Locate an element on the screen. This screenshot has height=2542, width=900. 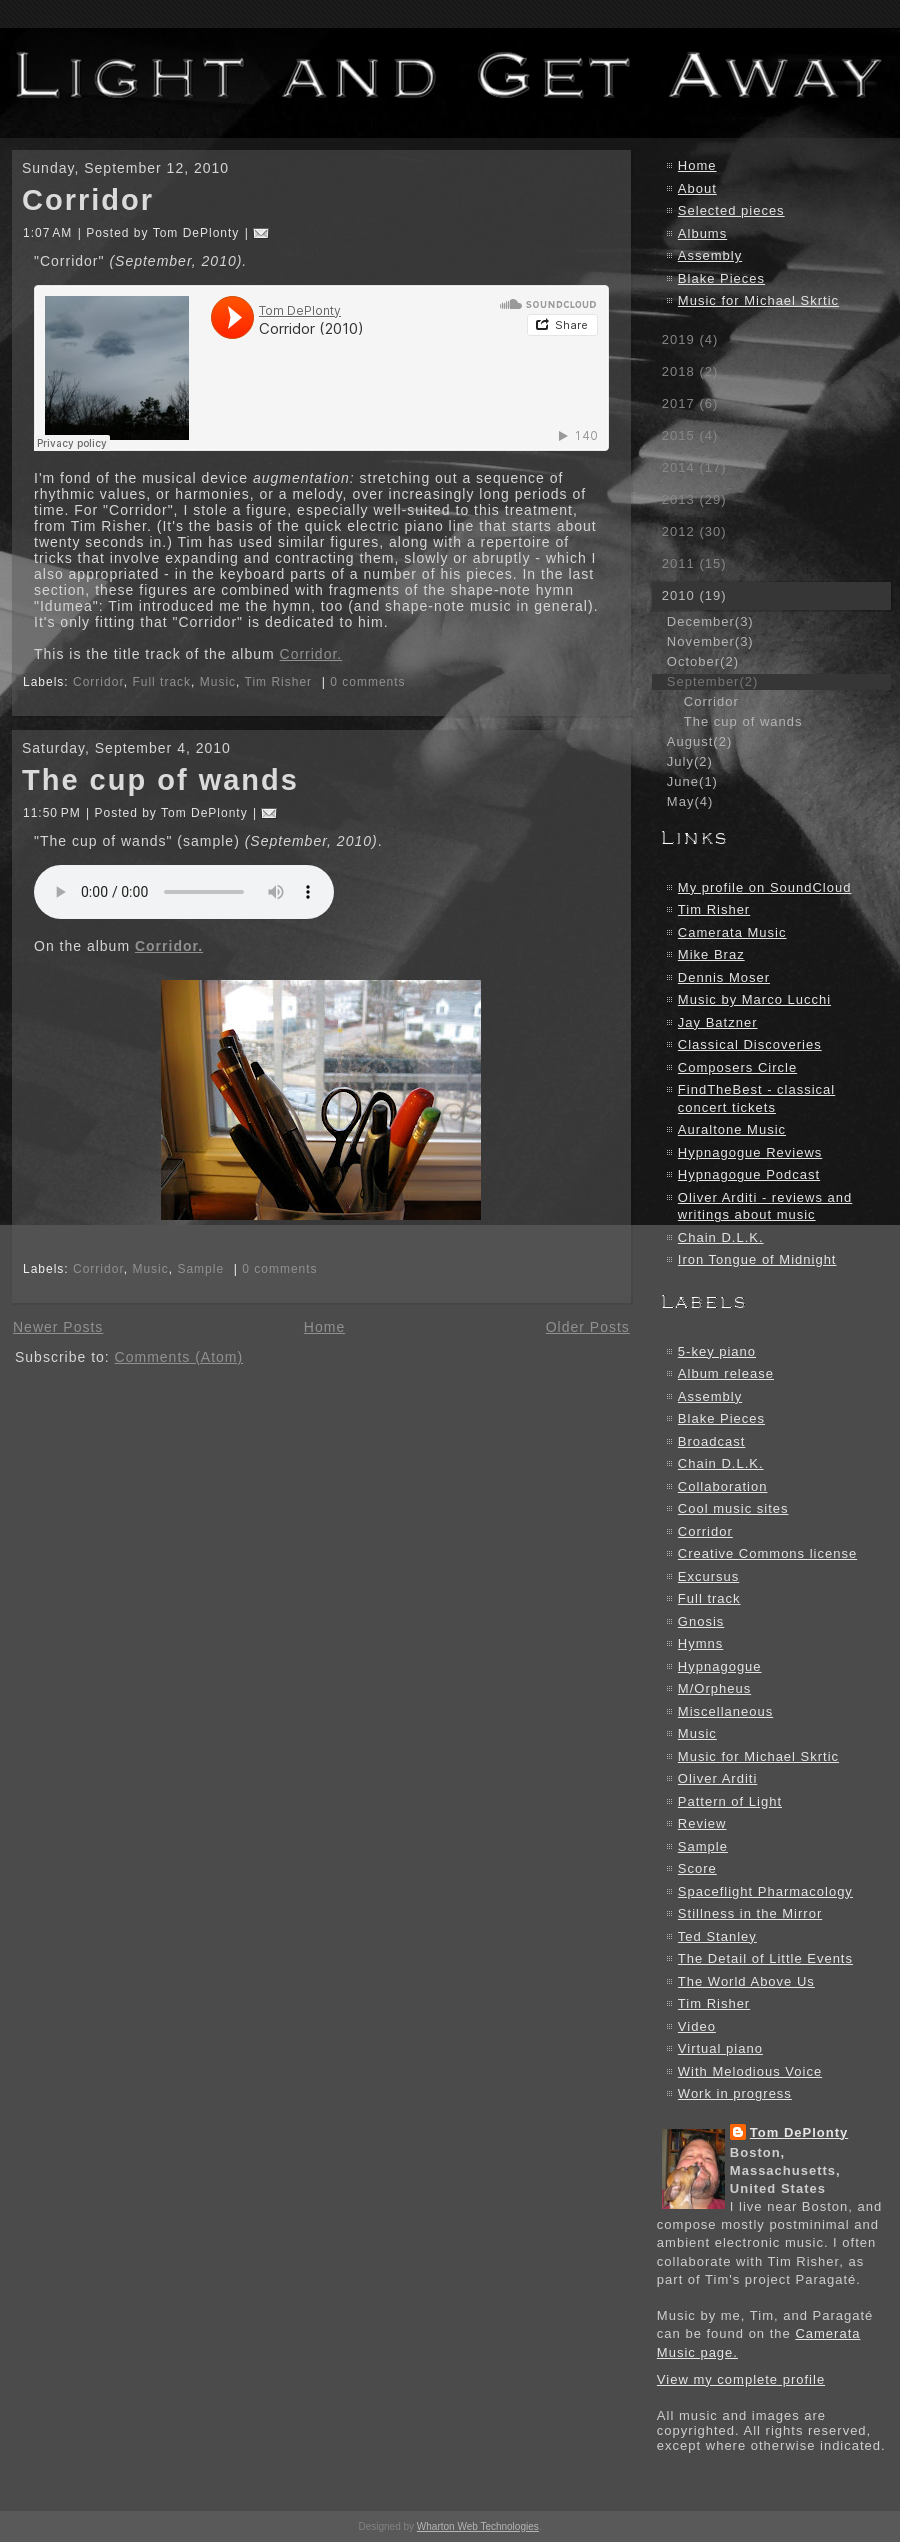
With Melodious Voice is located at coordinates (750, 2071).